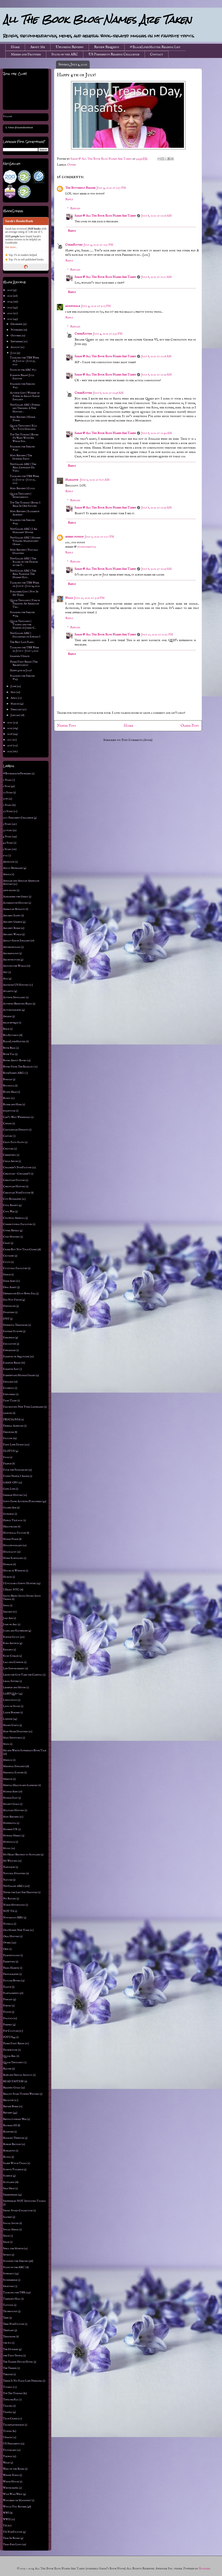  What do you see at coordinates (18, 818) in the screenshot?
I see `2017 President Challenge` at bounding box center [18, 818].